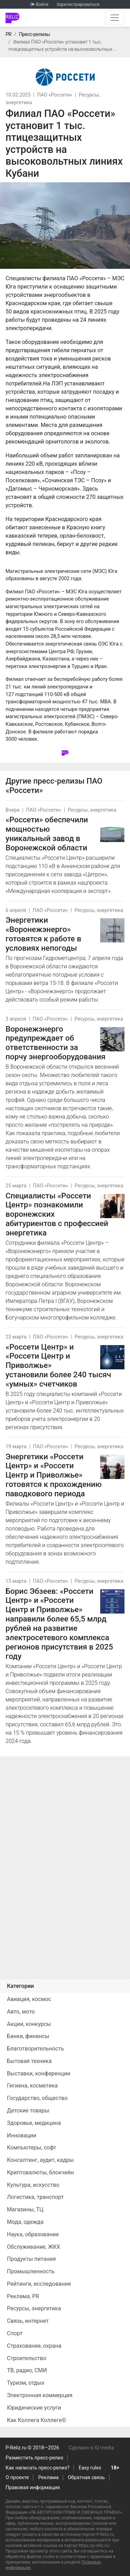 The image size is (130, 2576). Describe the element at coordinates (90, 2468) in the screenshot. I see `Easy rules` at that location.